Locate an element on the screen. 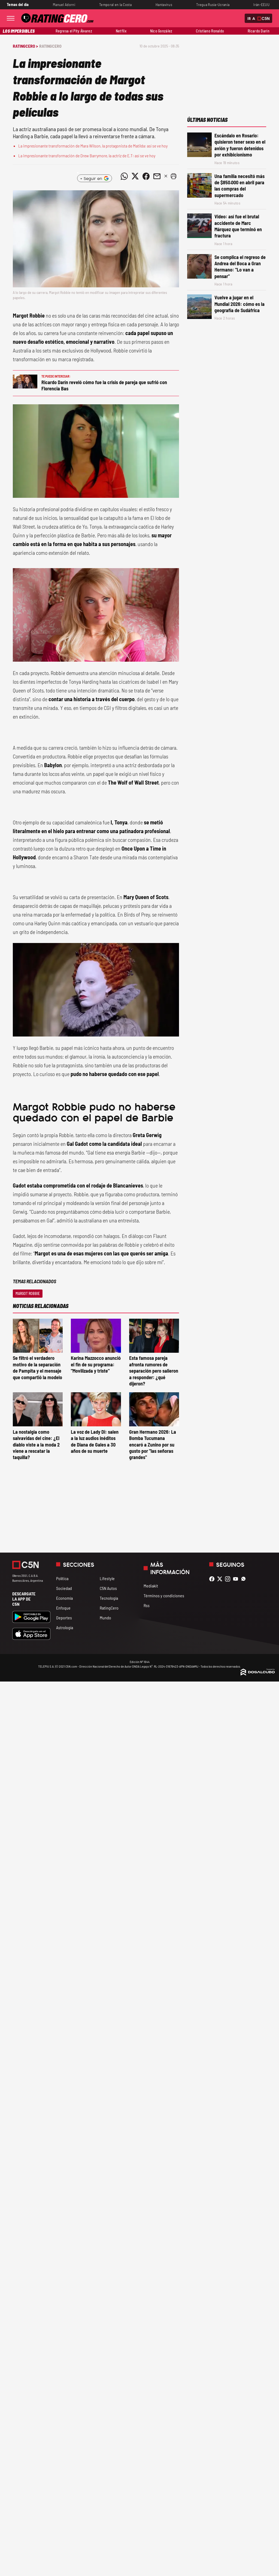  Términos y condiciones is located at coordinates (164, 1595).